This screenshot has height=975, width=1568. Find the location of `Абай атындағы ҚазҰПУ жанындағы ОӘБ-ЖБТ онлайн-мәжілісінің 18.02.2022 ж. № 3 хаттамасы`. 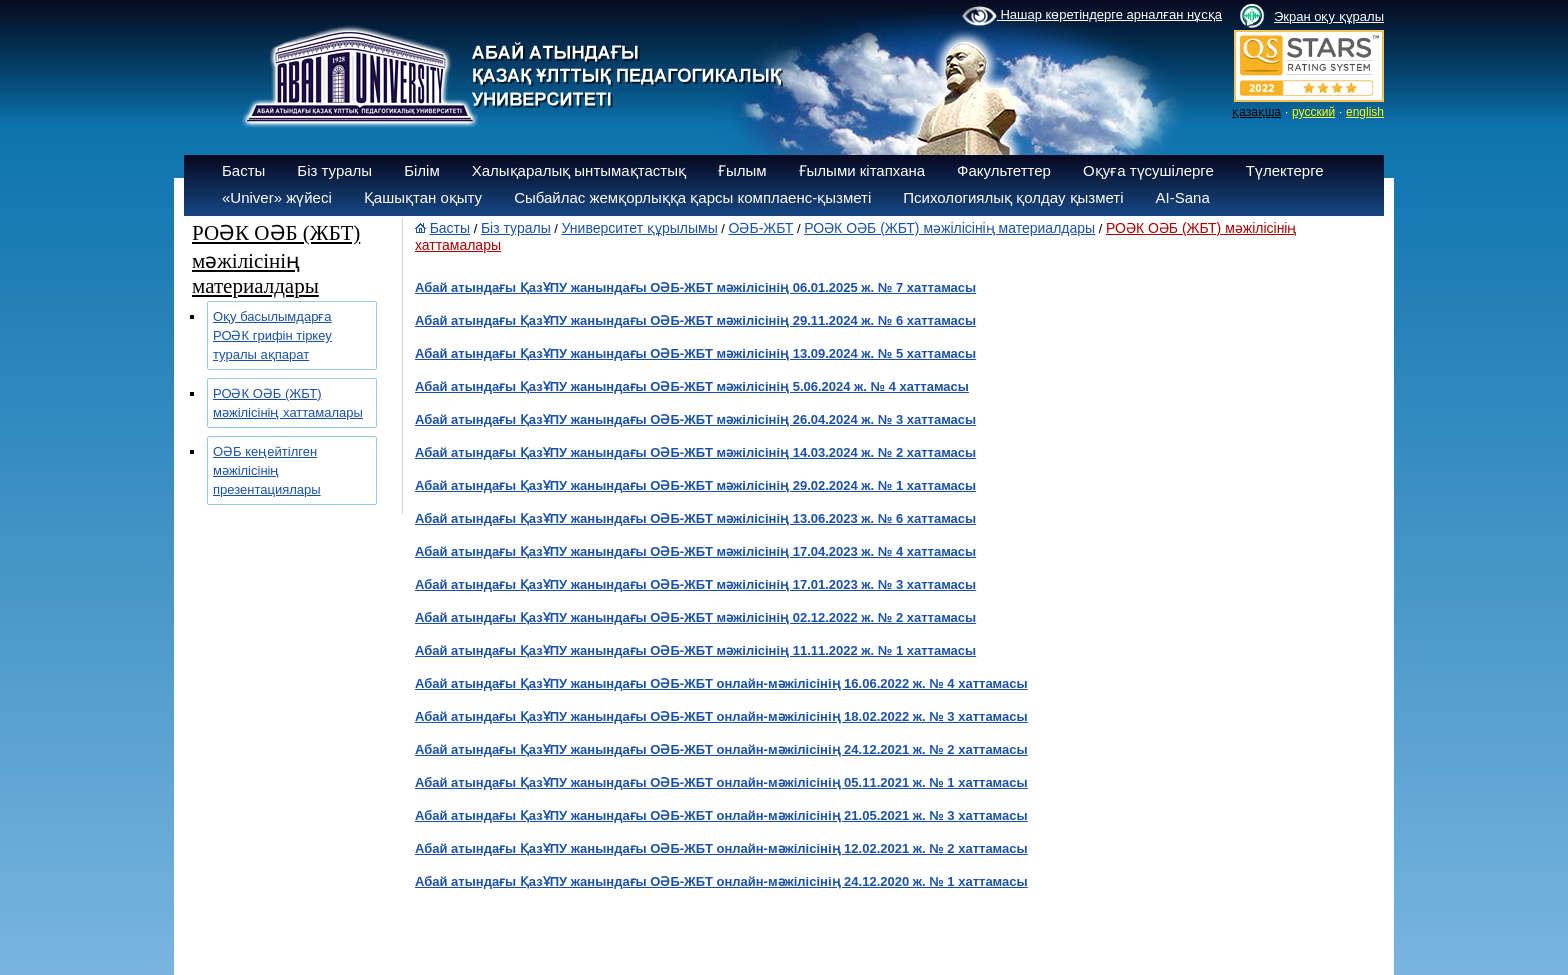

Абай атындағы ҚазҰПУ жанындағы ОӘБ-ЖБТ онлайн-мәжілісінің 18.02.2022 ж. № 3 хаттамасы is located at coordinates (721, 716).